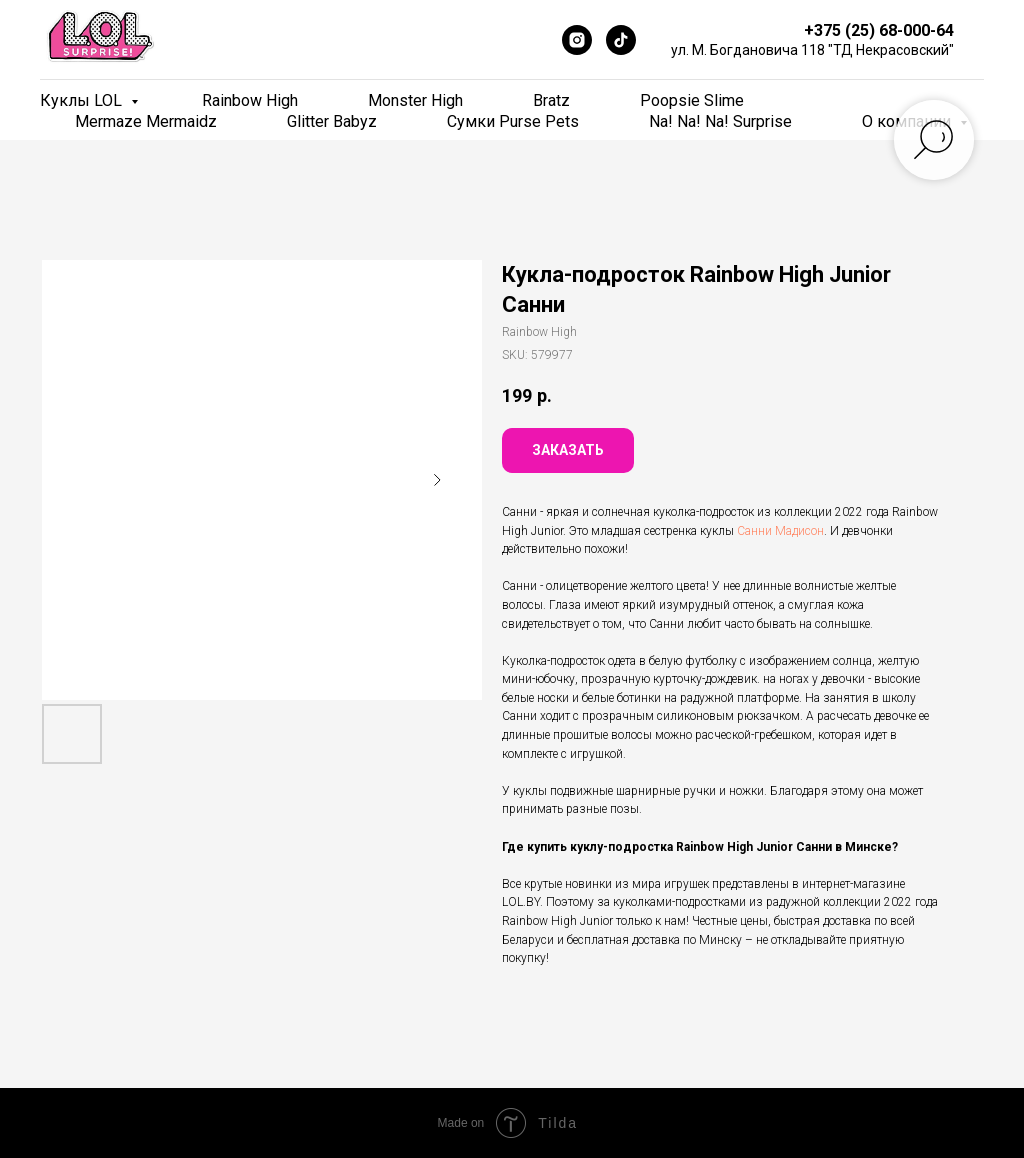  What do you see at coordinates (577, 40) in the screenshot?
I see `[Instagram]` at bounding box center [577, 40].